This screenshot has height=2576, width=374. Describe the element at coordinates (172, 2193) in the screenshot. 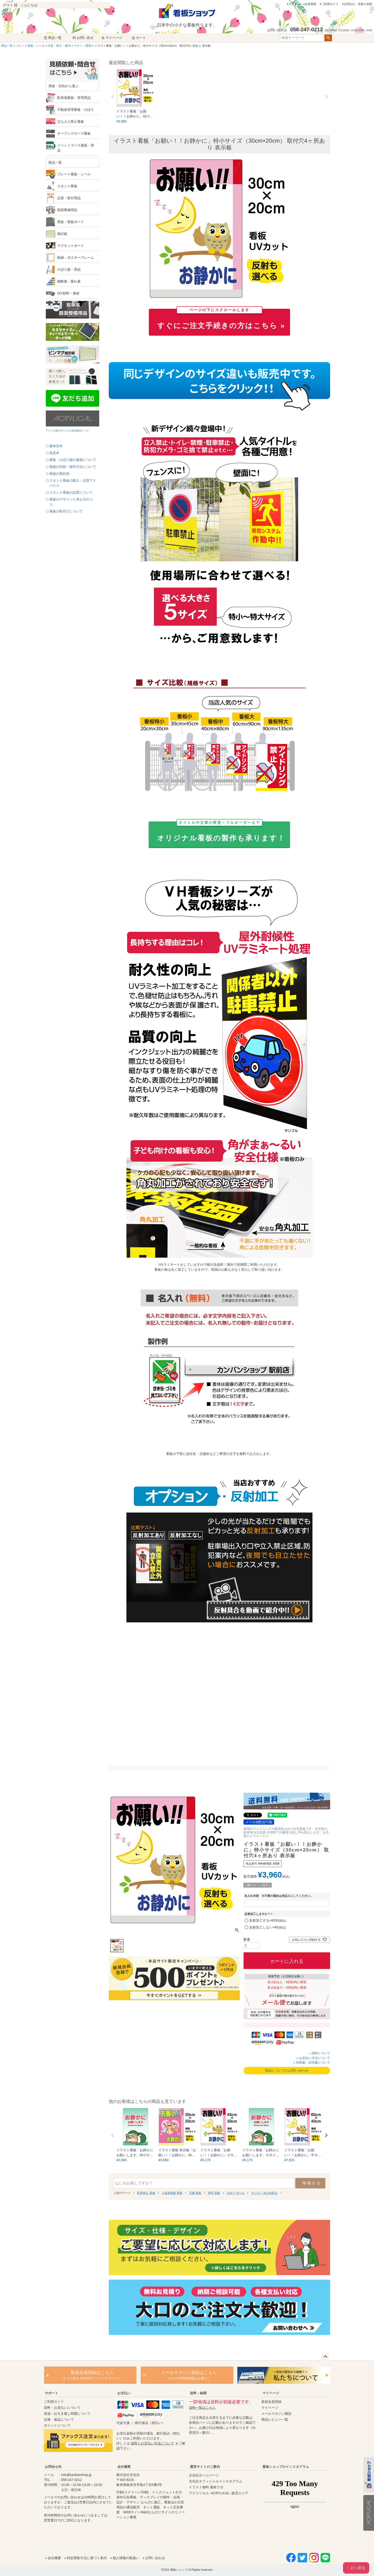

I see `入居者募集 看板` at that location.